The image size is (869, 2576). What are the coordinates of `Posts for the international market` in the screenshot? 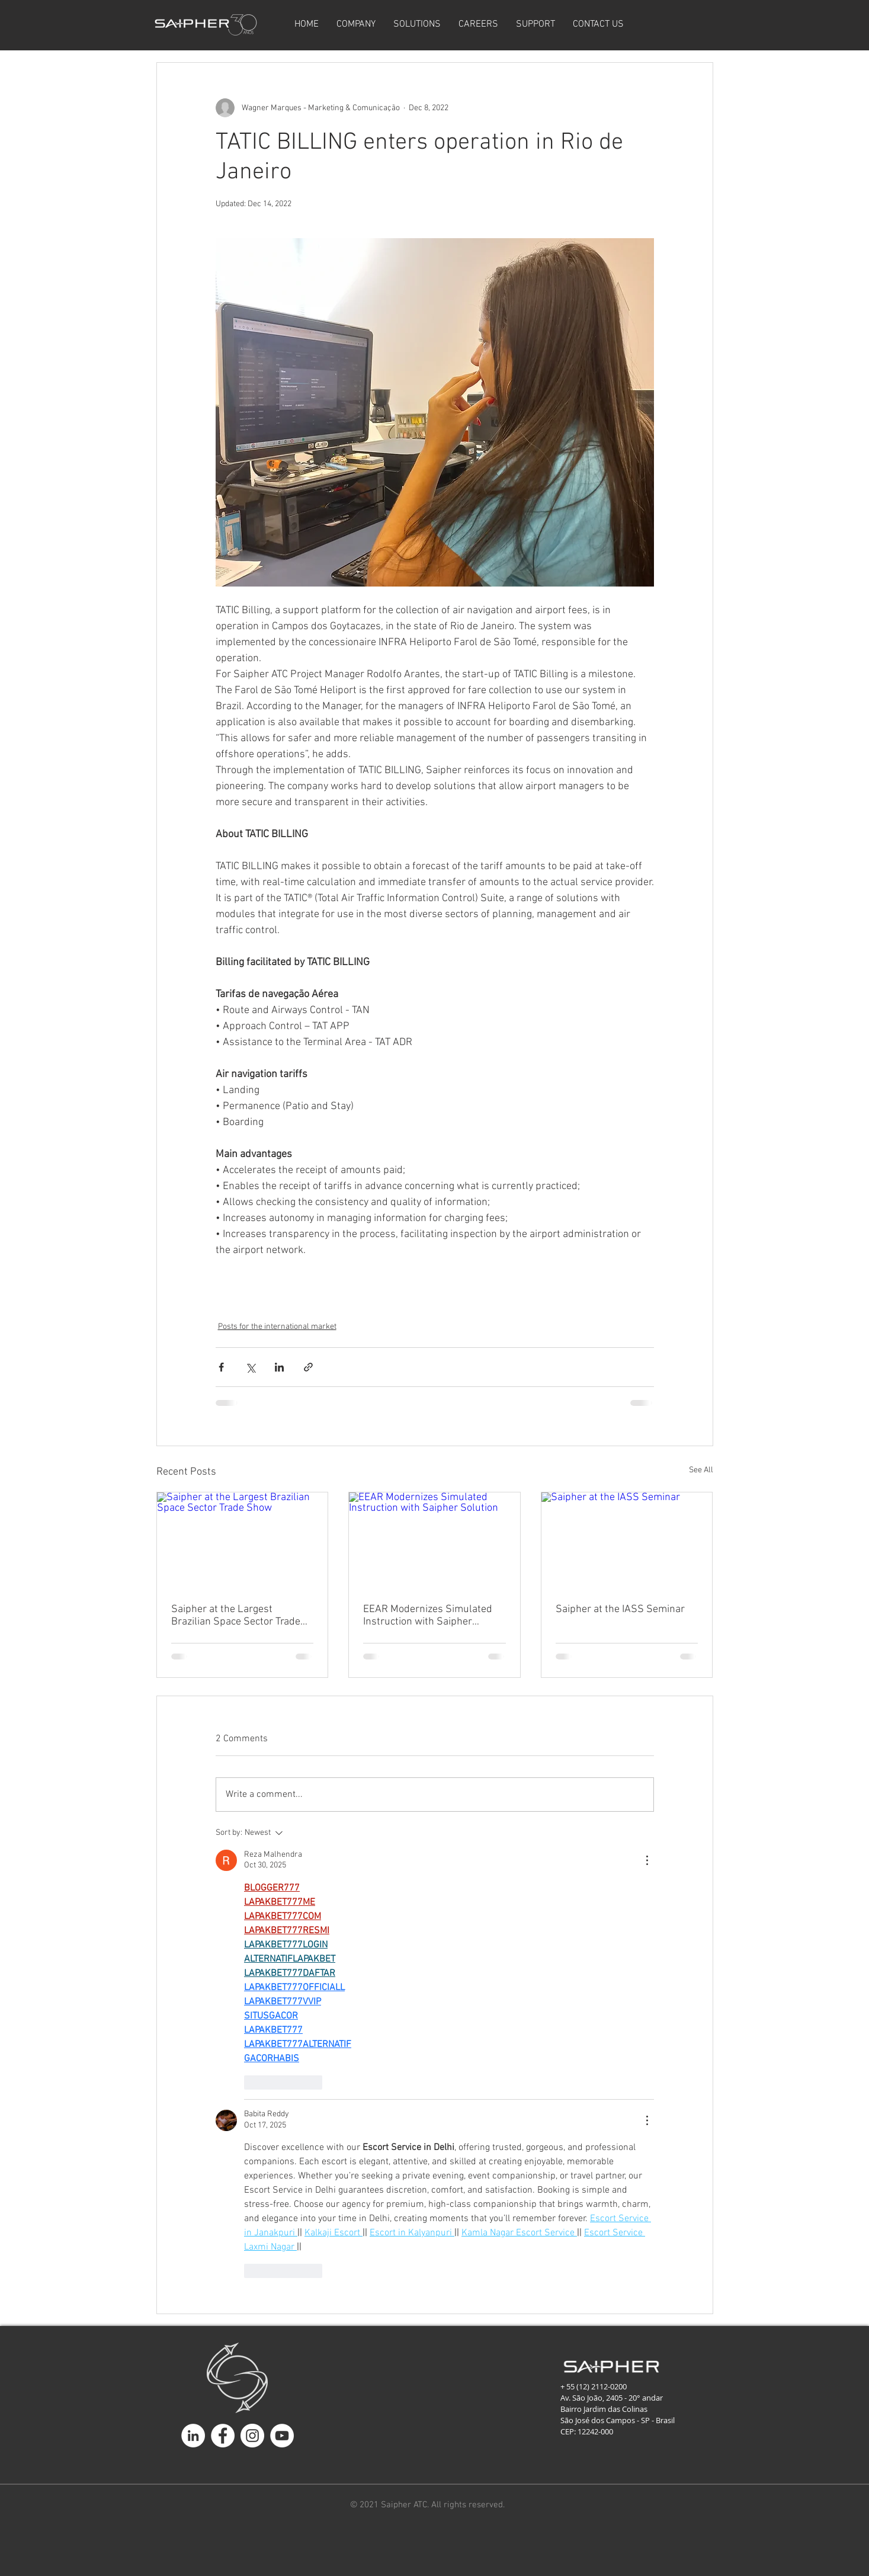 It's located at (277, 1327).